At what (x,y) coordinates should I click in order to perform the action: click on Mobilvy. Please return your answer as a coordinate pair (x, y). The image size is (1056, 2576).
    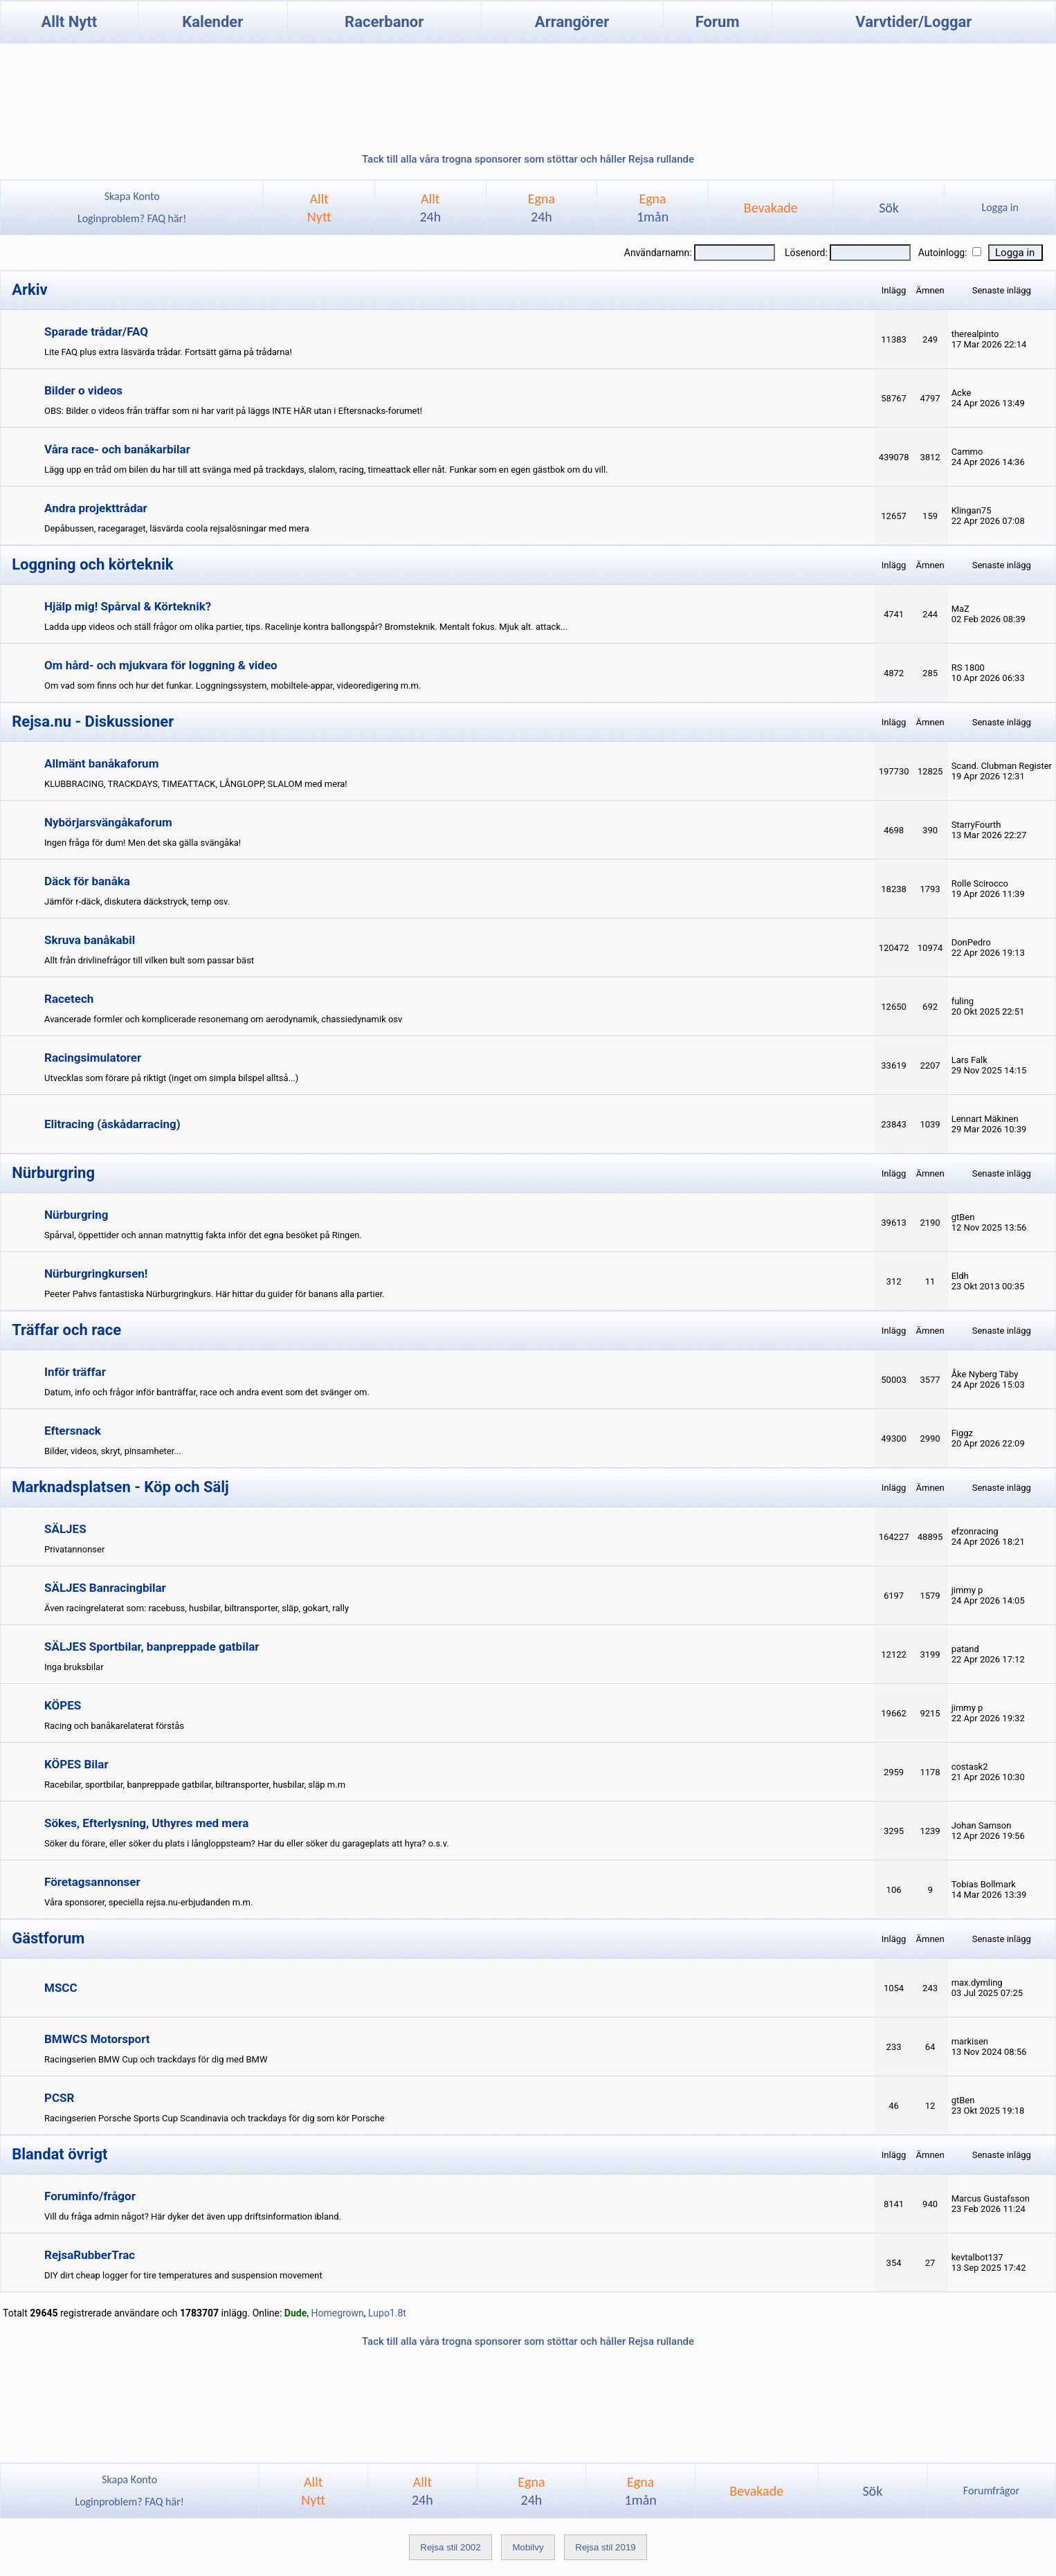
    Looking at the image, I should click on (527, 2547).